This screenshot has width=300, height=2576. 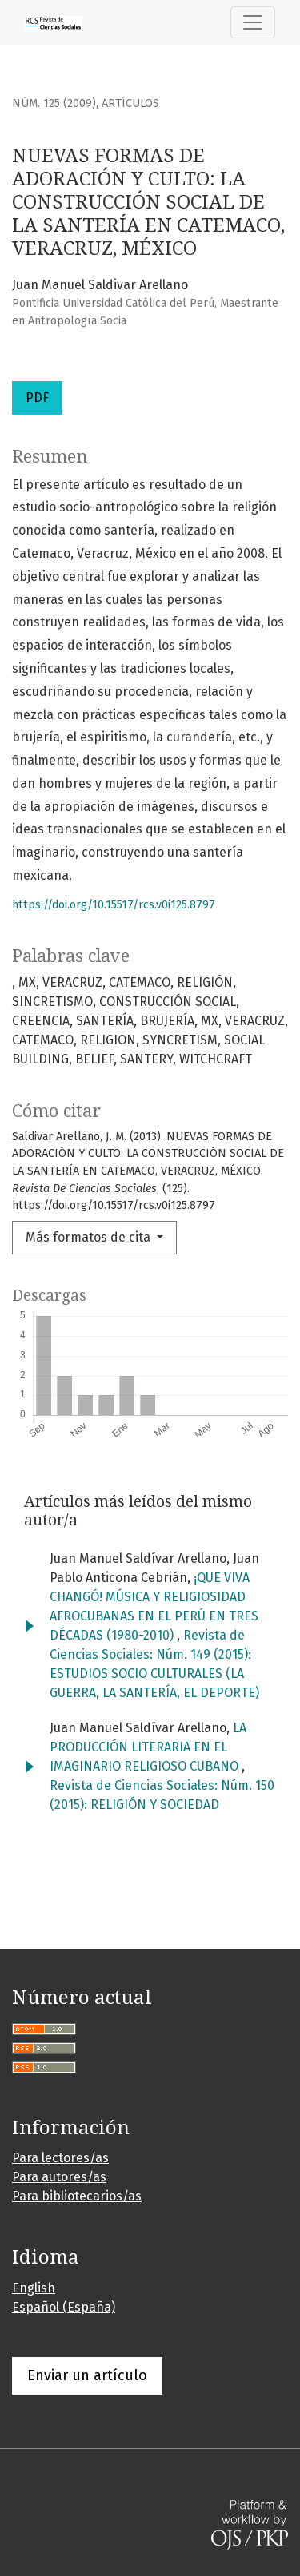 What do you see at coordinates (148, 1747) in the screenshot?
I see `LA PRODUCCIÓN LITERARIA EN EL IMAGINARIO RELIGIOSO CUBANO` at bounding box center [148, 1747].